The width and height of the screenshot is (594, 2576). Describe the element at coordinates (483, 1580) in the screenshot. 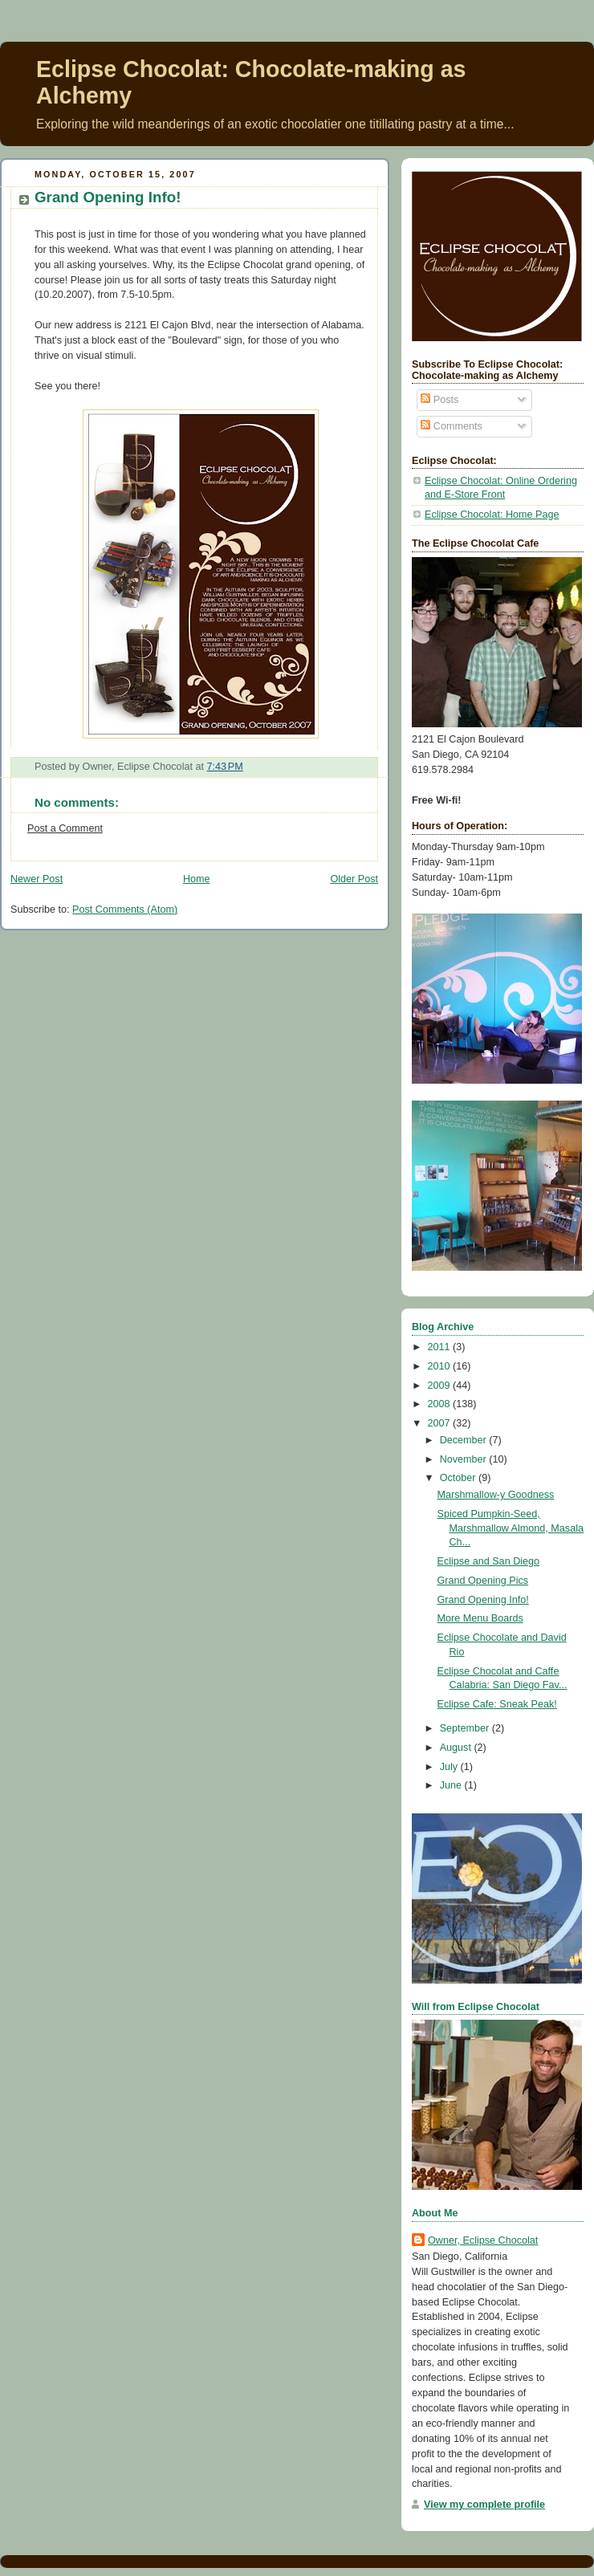

I see `Grand Opening Pics` at that location.